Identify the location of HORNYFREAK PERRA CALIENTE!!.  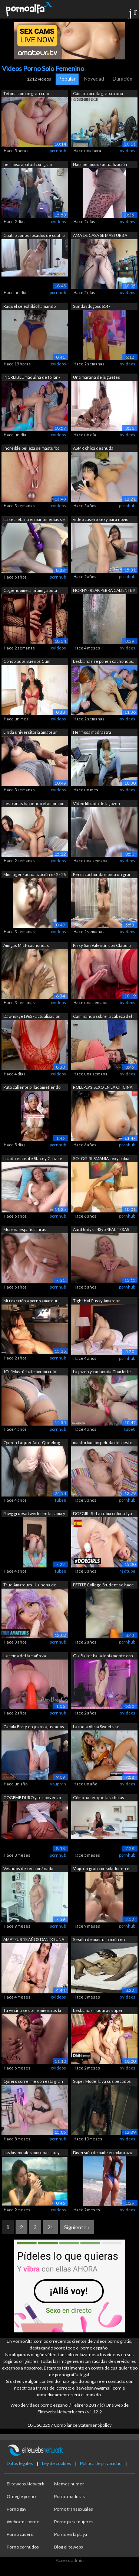
(104, 590).